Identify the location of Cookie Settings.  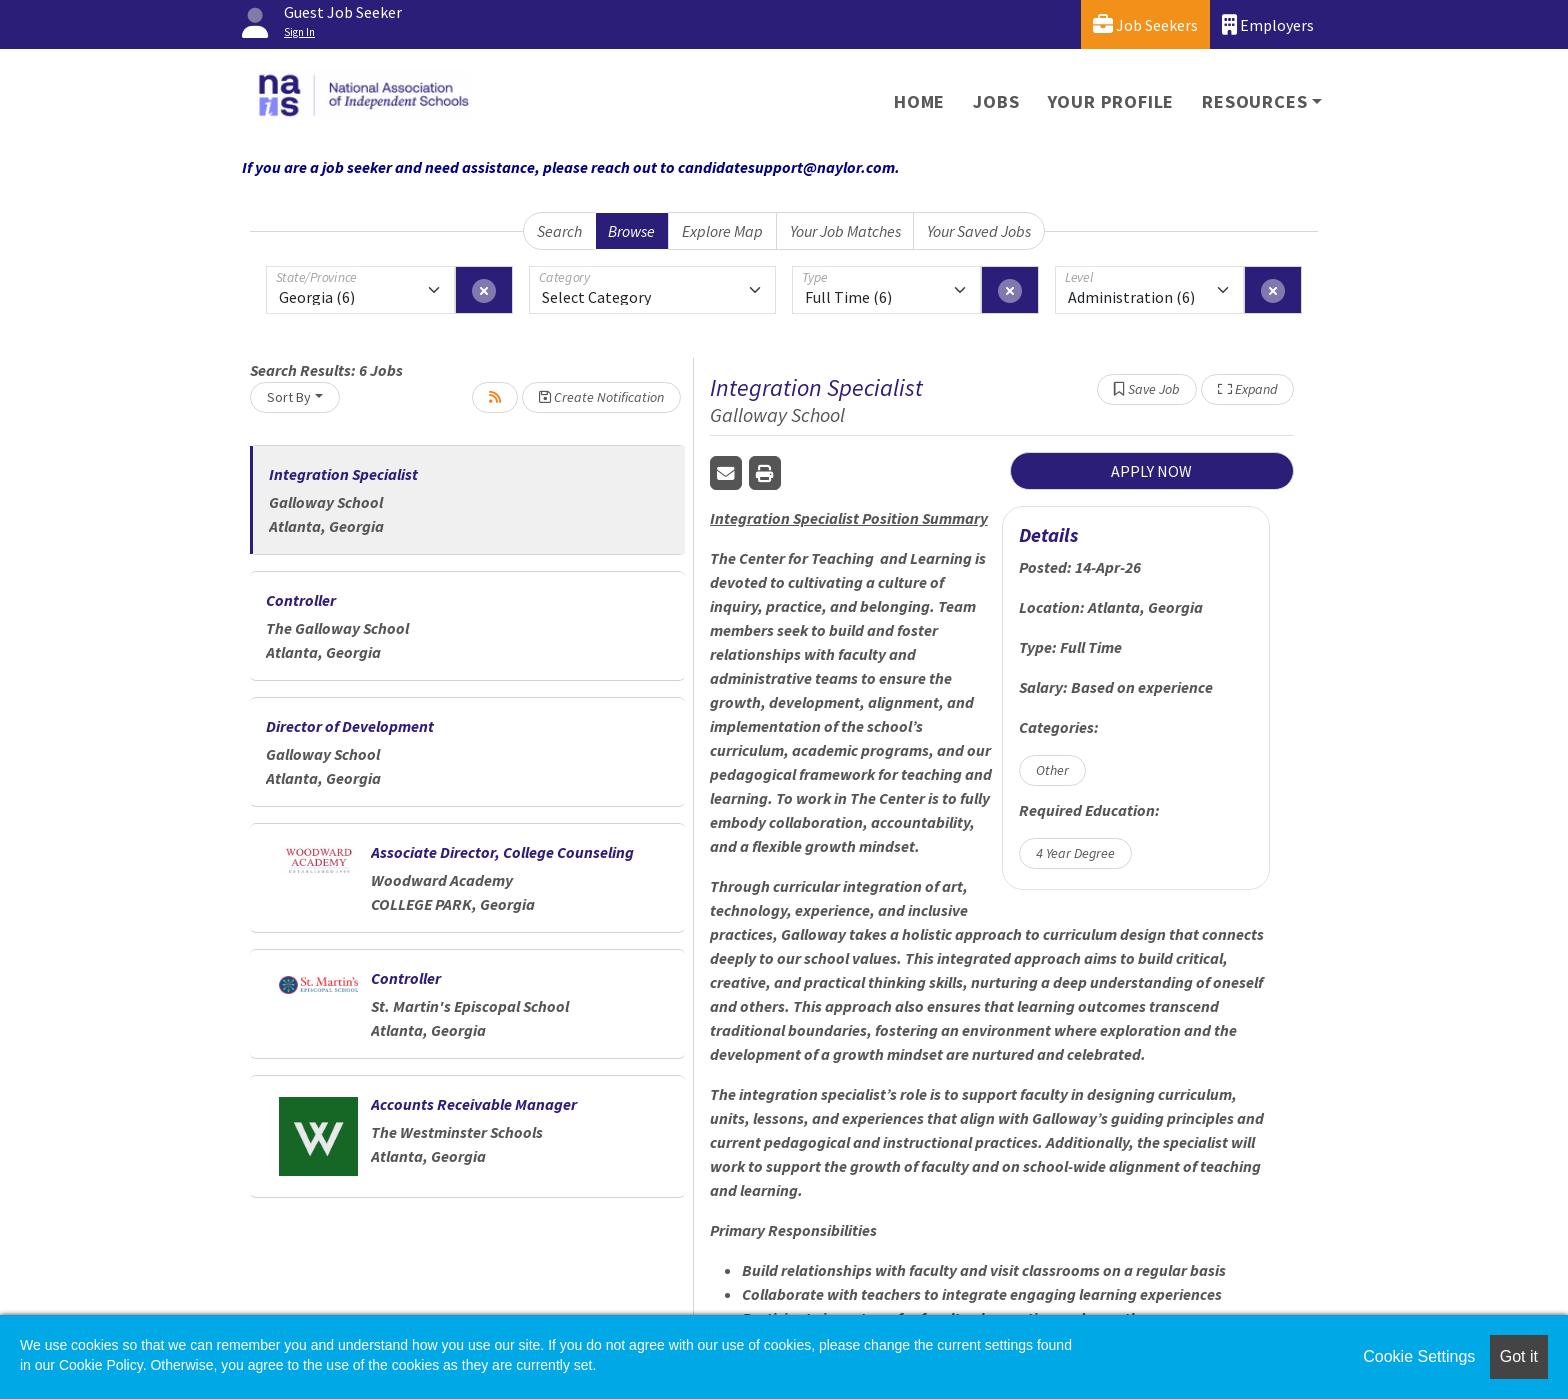
(1419, 1356).